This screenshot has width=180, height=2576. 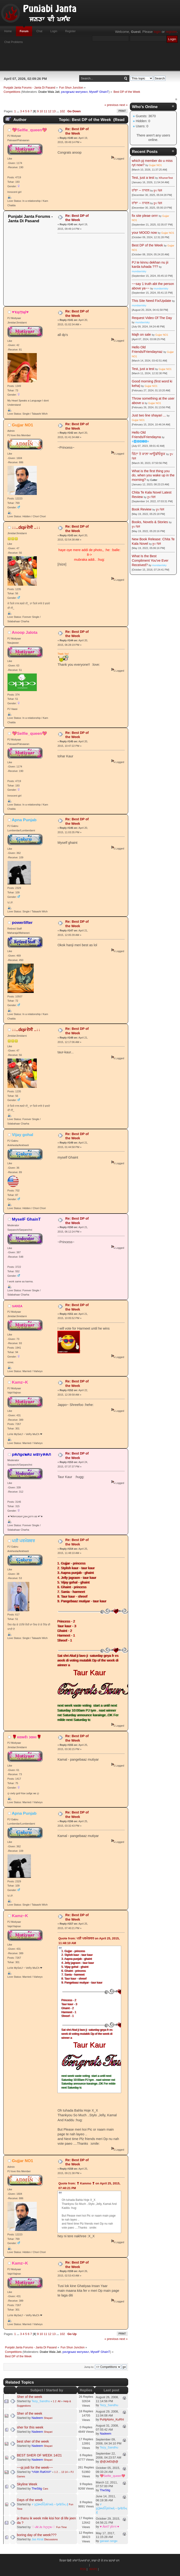 What do you see at coordinates (150, 560) in the screenshot?
I see `What Is the Best Compliment You've Ever Received?` at bounding box center [150, 560].